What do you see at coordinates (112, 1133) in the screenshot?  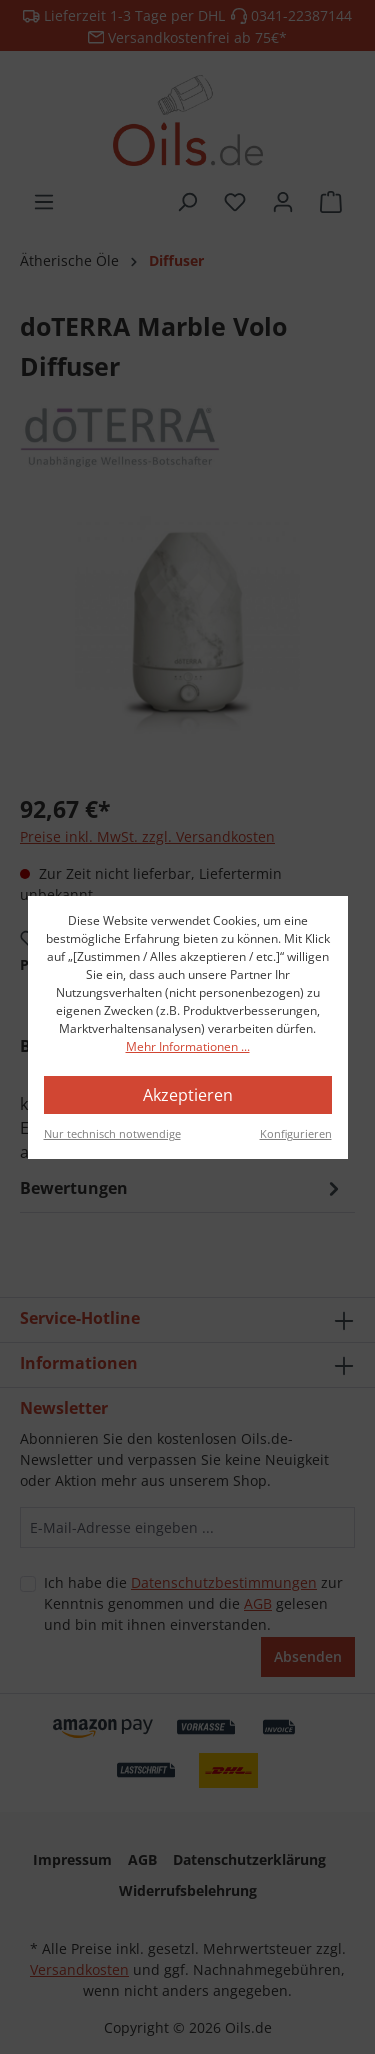 I see `Nur technisch notwendige` at bounding box center [112, 1133].